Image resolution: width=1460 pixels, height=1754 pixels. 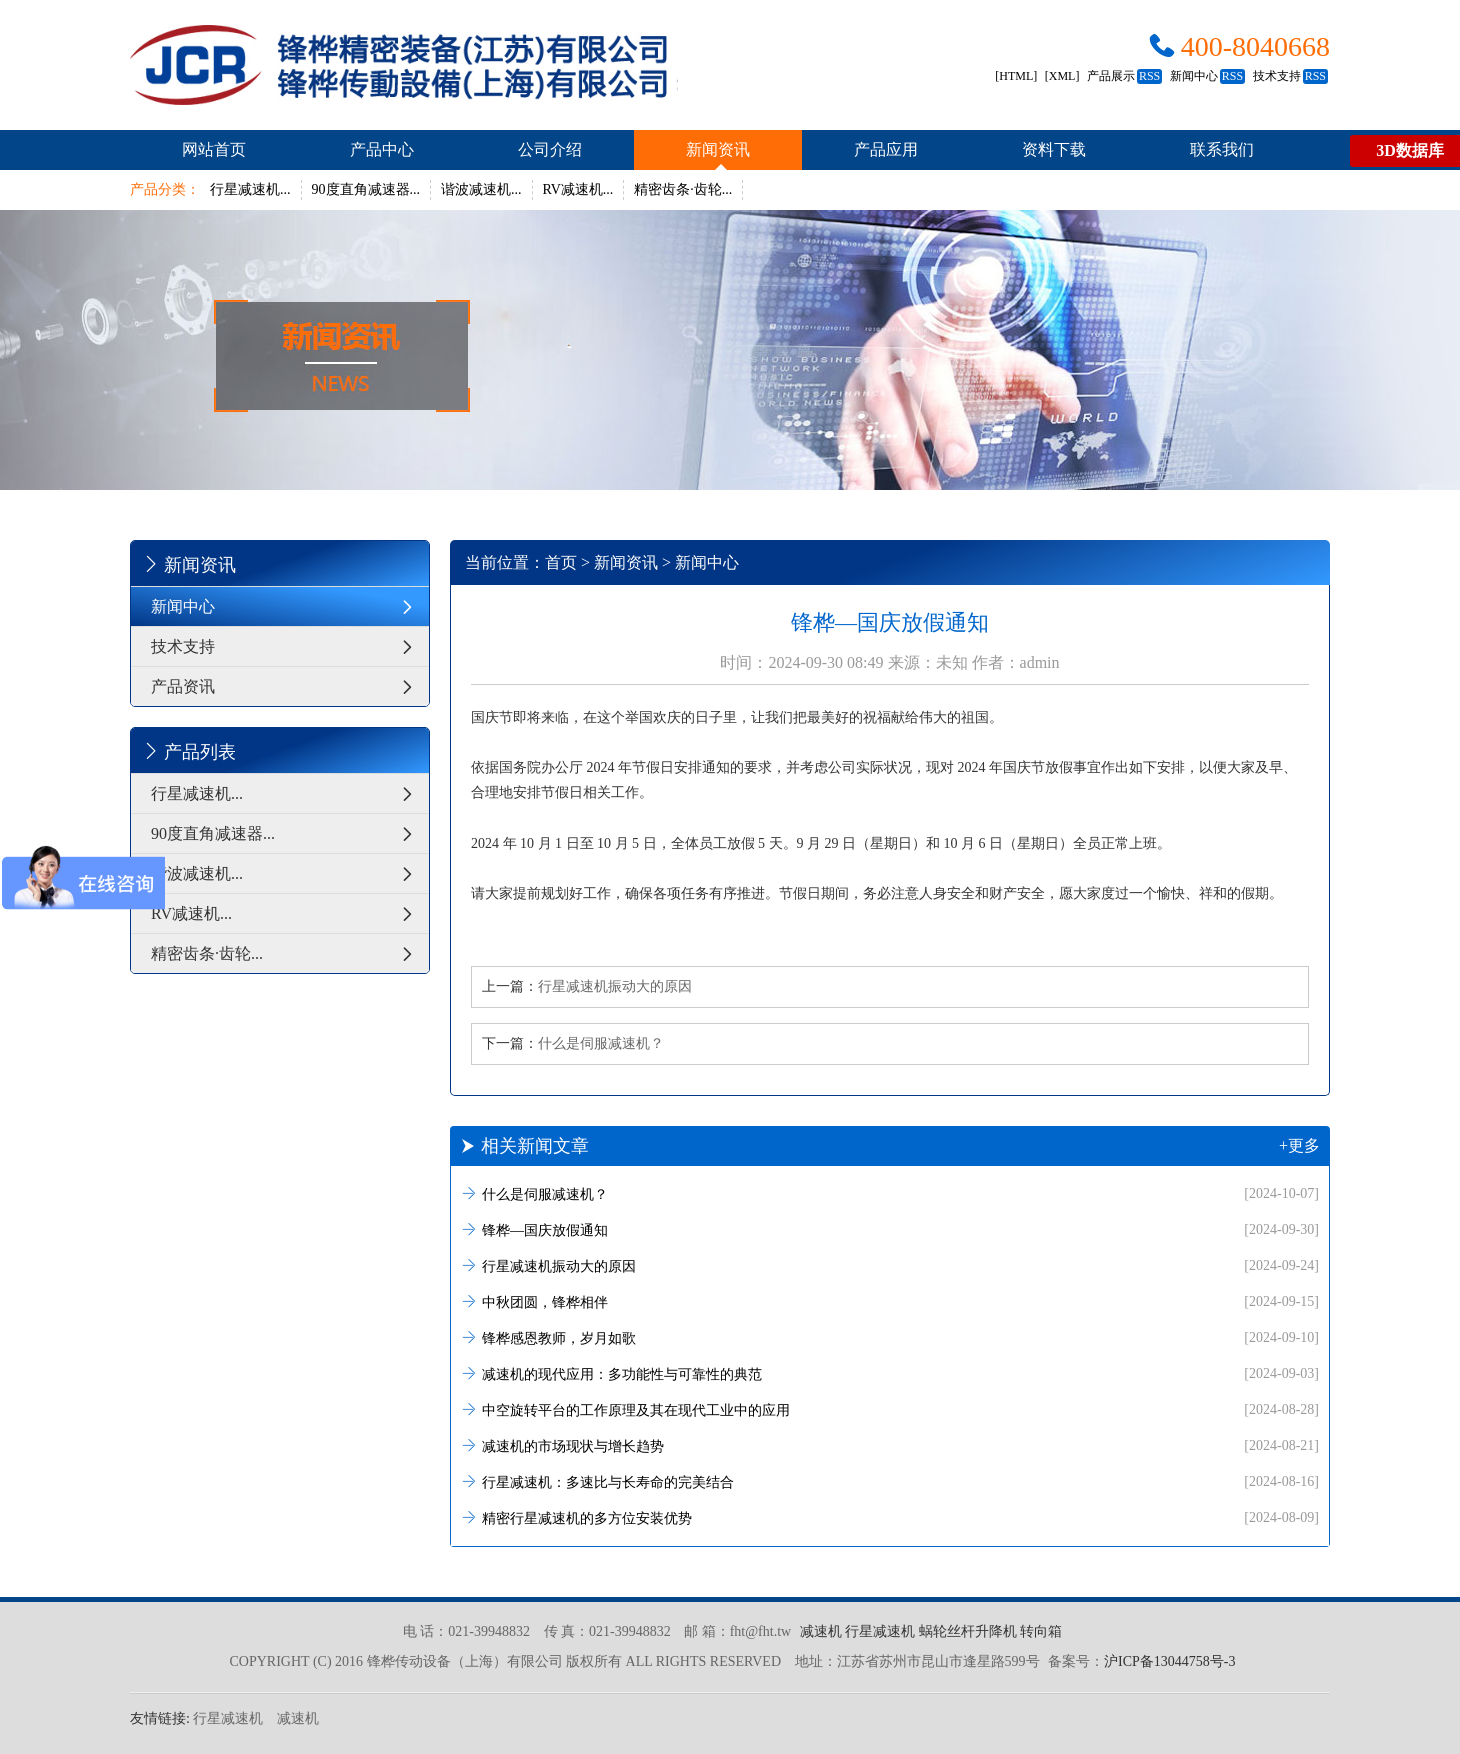 What do you see at coordinates (481, 189) in the screenshot?
I see `谐波减速机...` at bounding box center [481, 189].